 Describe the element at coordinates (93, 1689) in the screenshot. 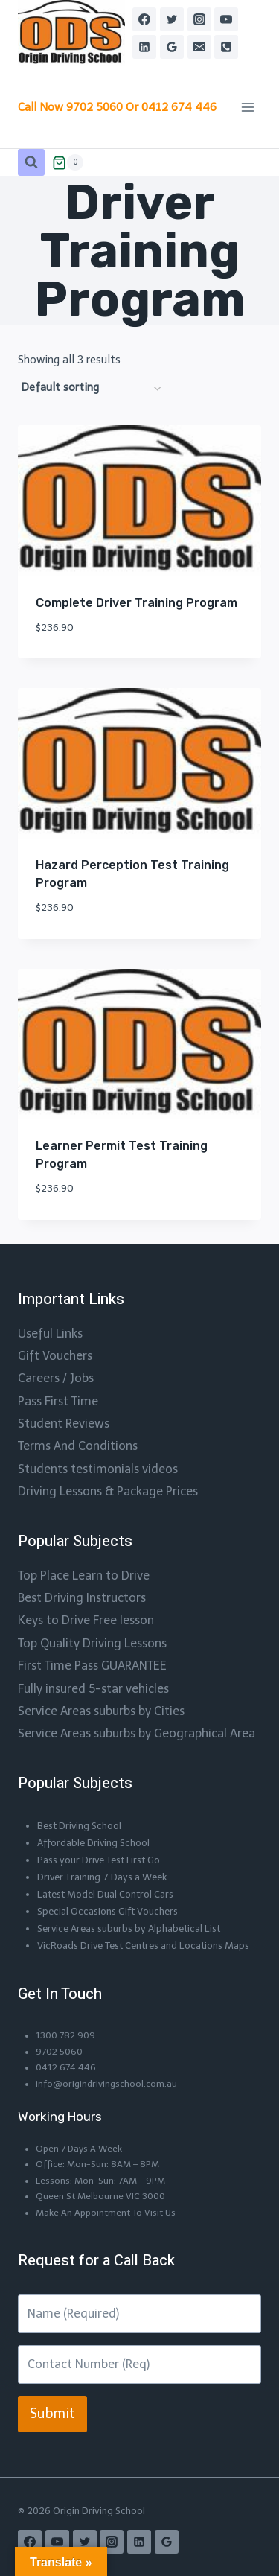

I see `Fully insured 5-star vehicles` at that location.